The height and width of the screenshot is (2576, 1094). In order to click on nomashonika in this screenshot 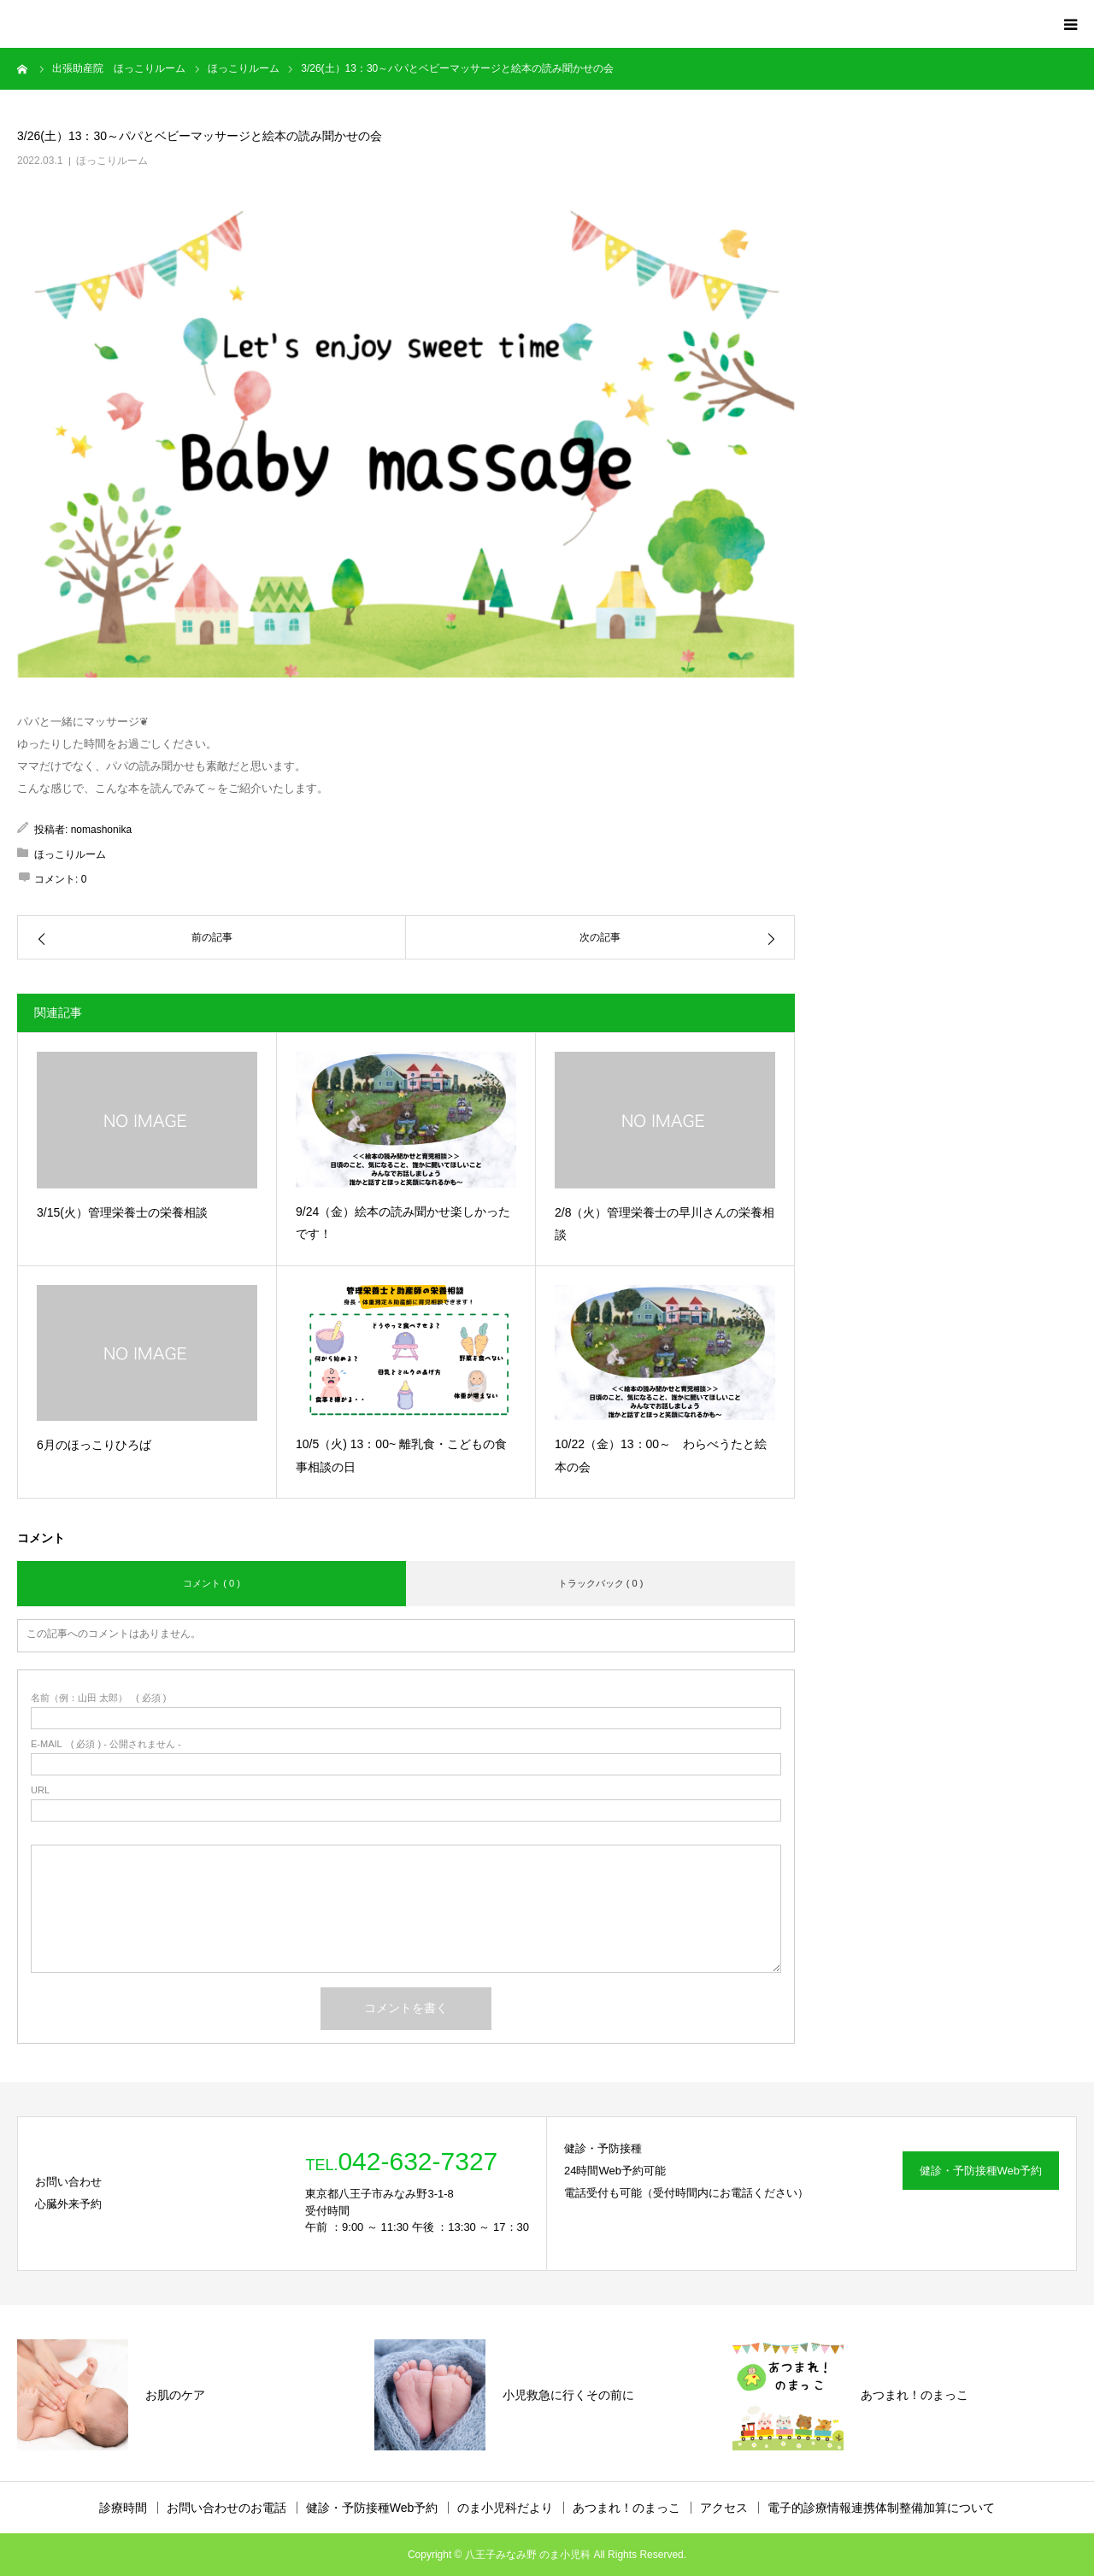, I will do `click(101, 830)`.